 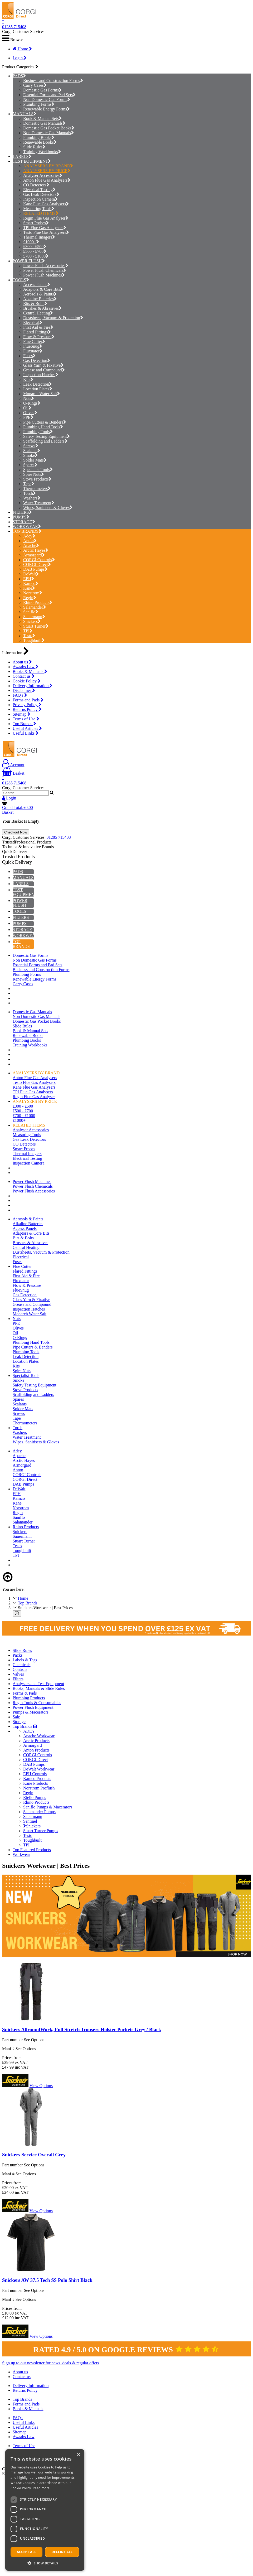 I want to click on CORGI Controls, so click(x=39, y=559).